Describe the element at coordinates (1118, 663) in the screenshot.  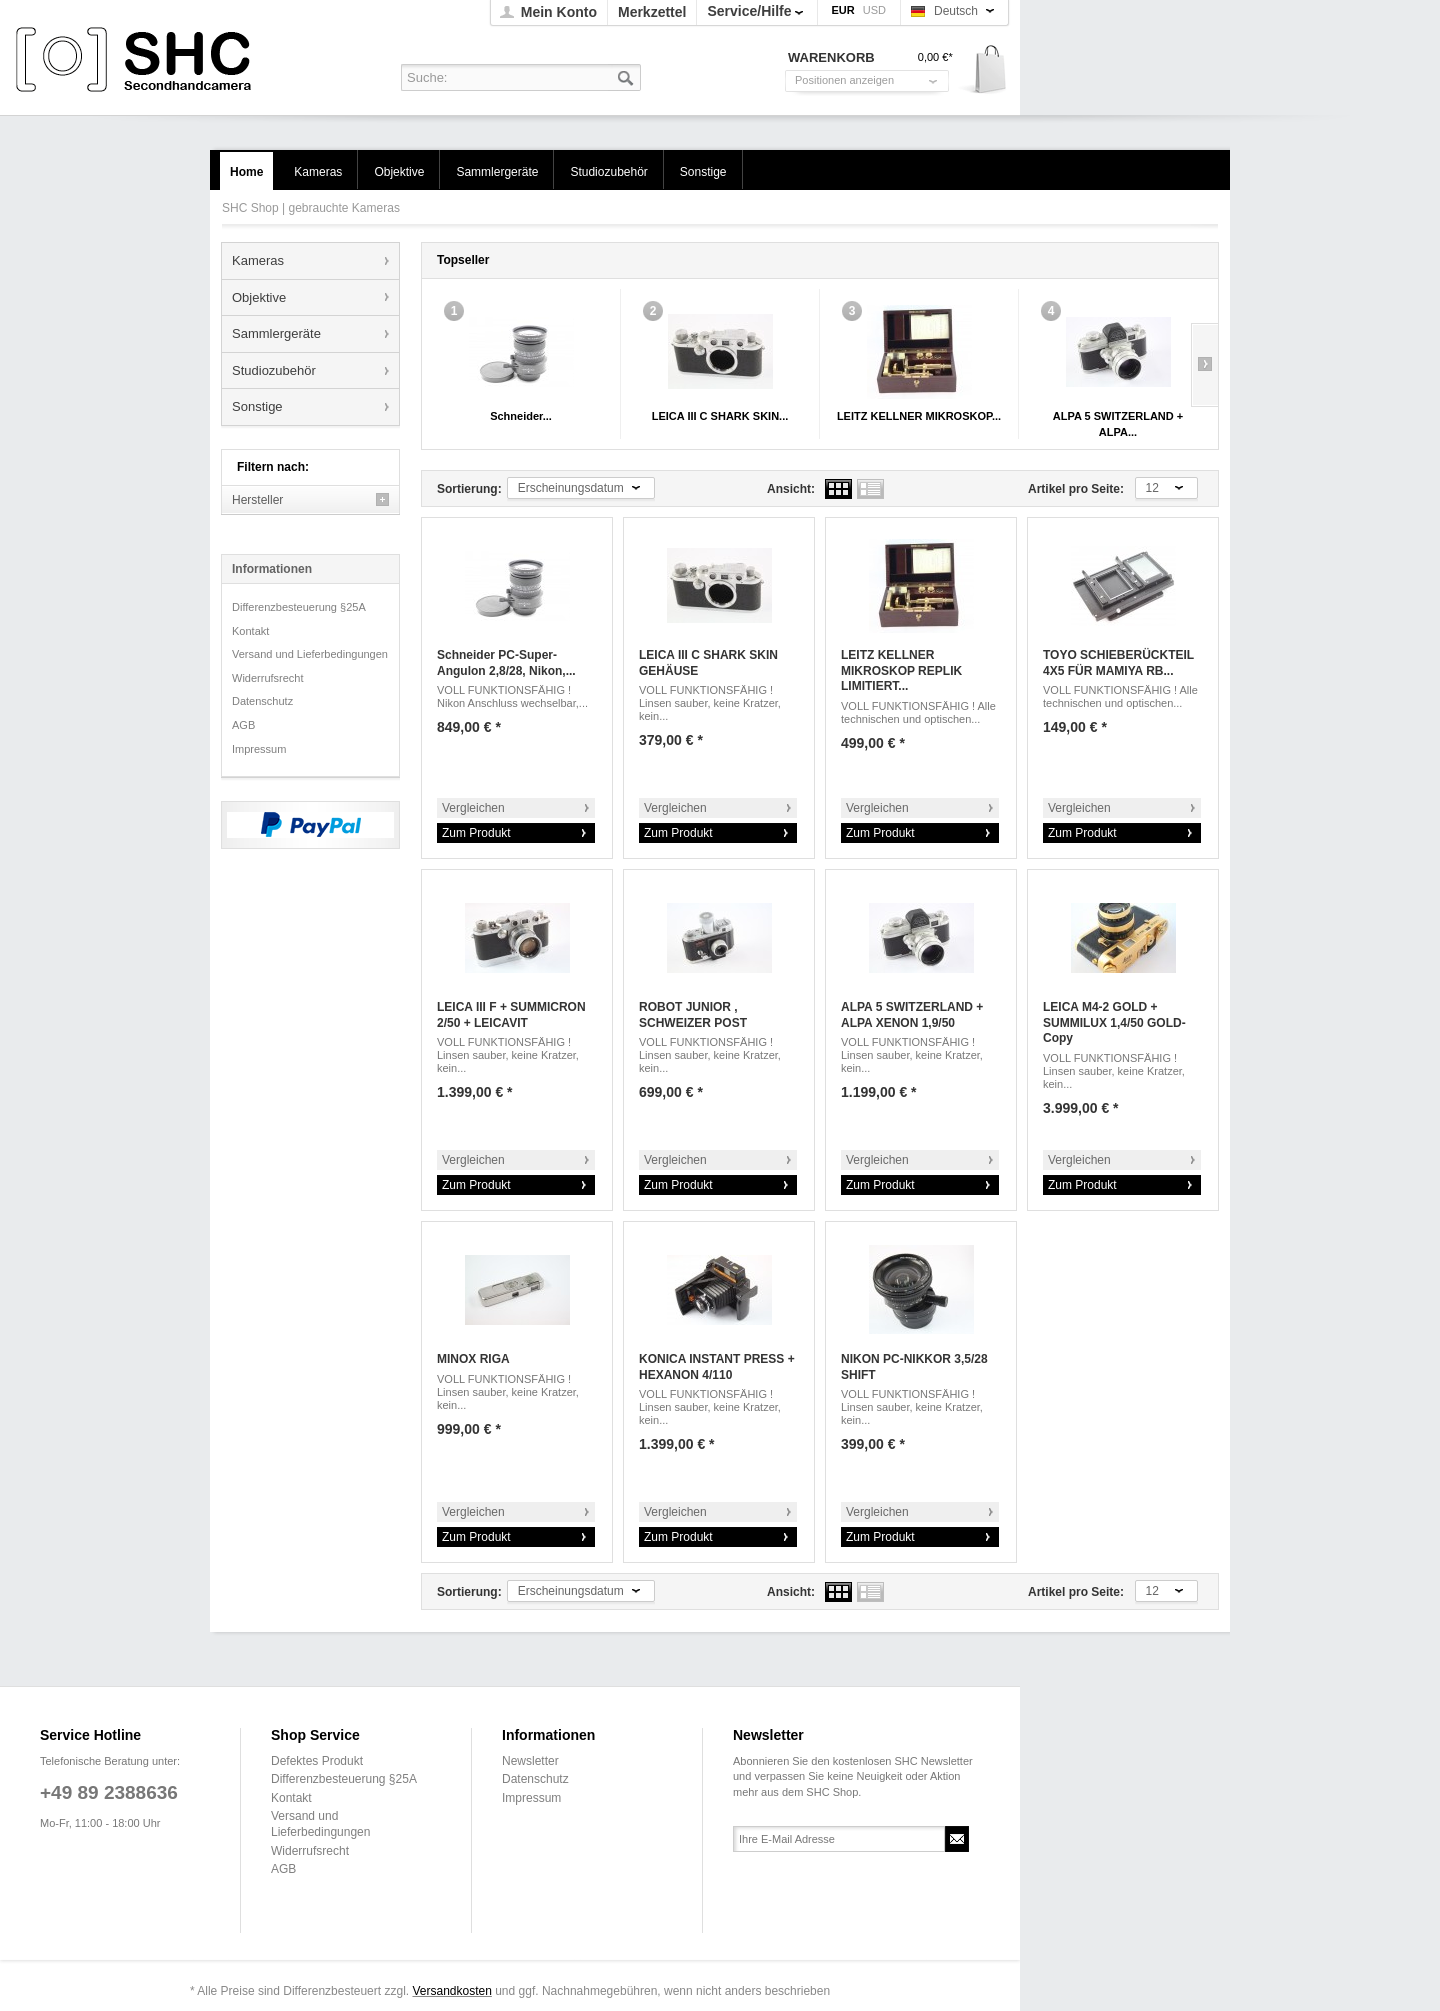
I see `TOYO SCHIEBERÜCKTEIL 4X5 FÜR MAMIYA RB...` at that location.